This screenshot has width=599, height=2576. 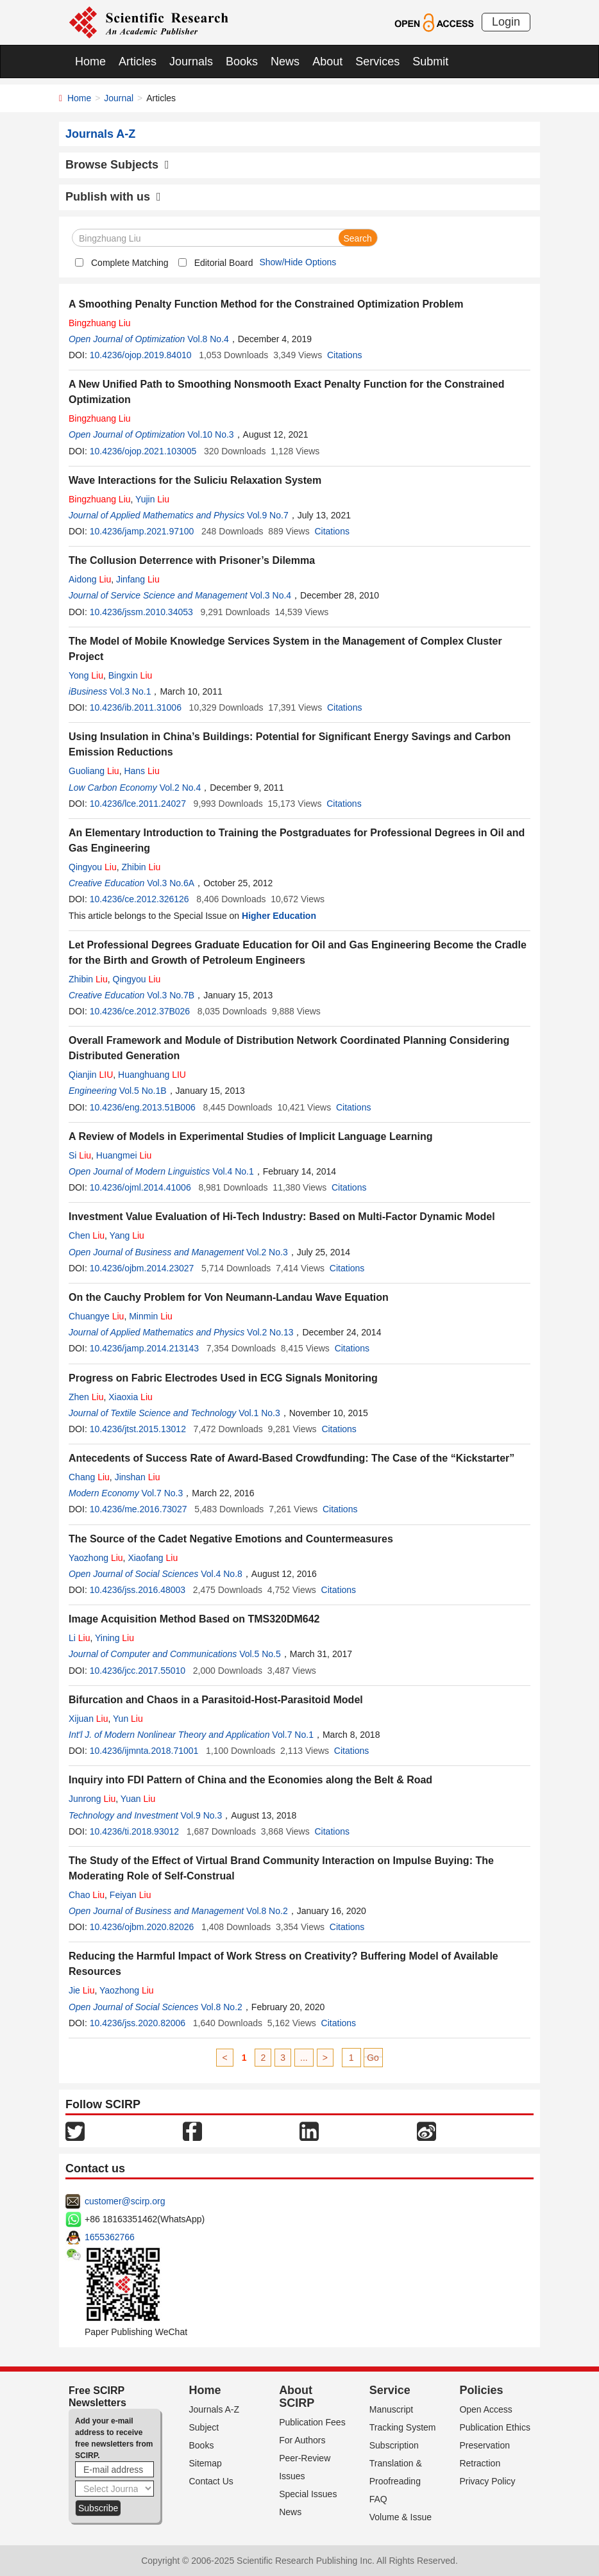 I want to click on Vol.4 No.8, so click(x=221, y=1574).